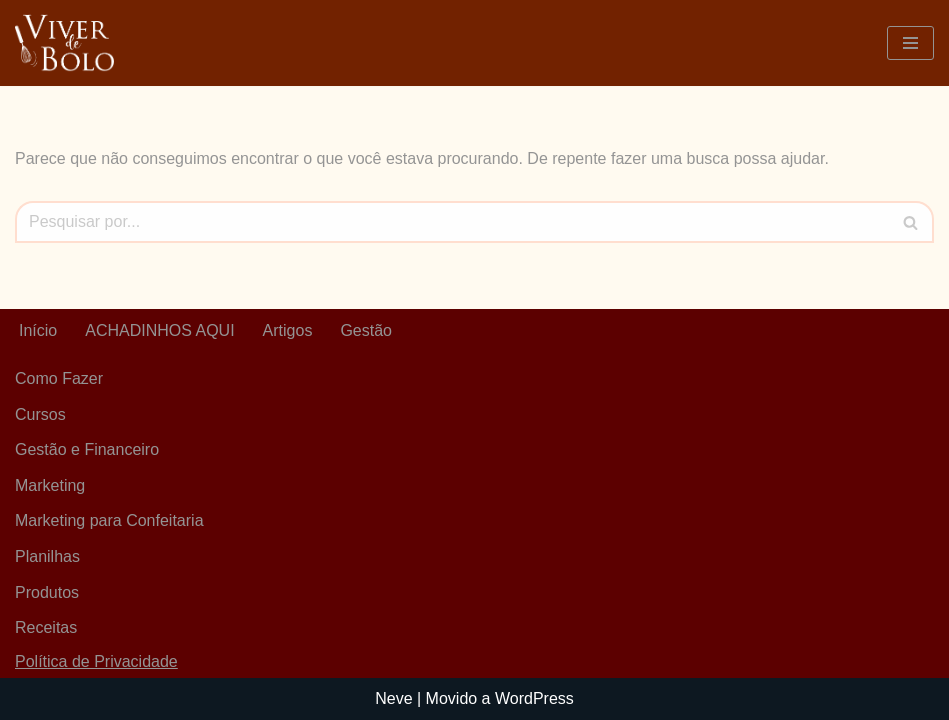 This screenshot has height=720, width=949. What do you see at coordinates (46, 627) in the screenshot?
I see `Receitas` at bounding box center [46, 627].